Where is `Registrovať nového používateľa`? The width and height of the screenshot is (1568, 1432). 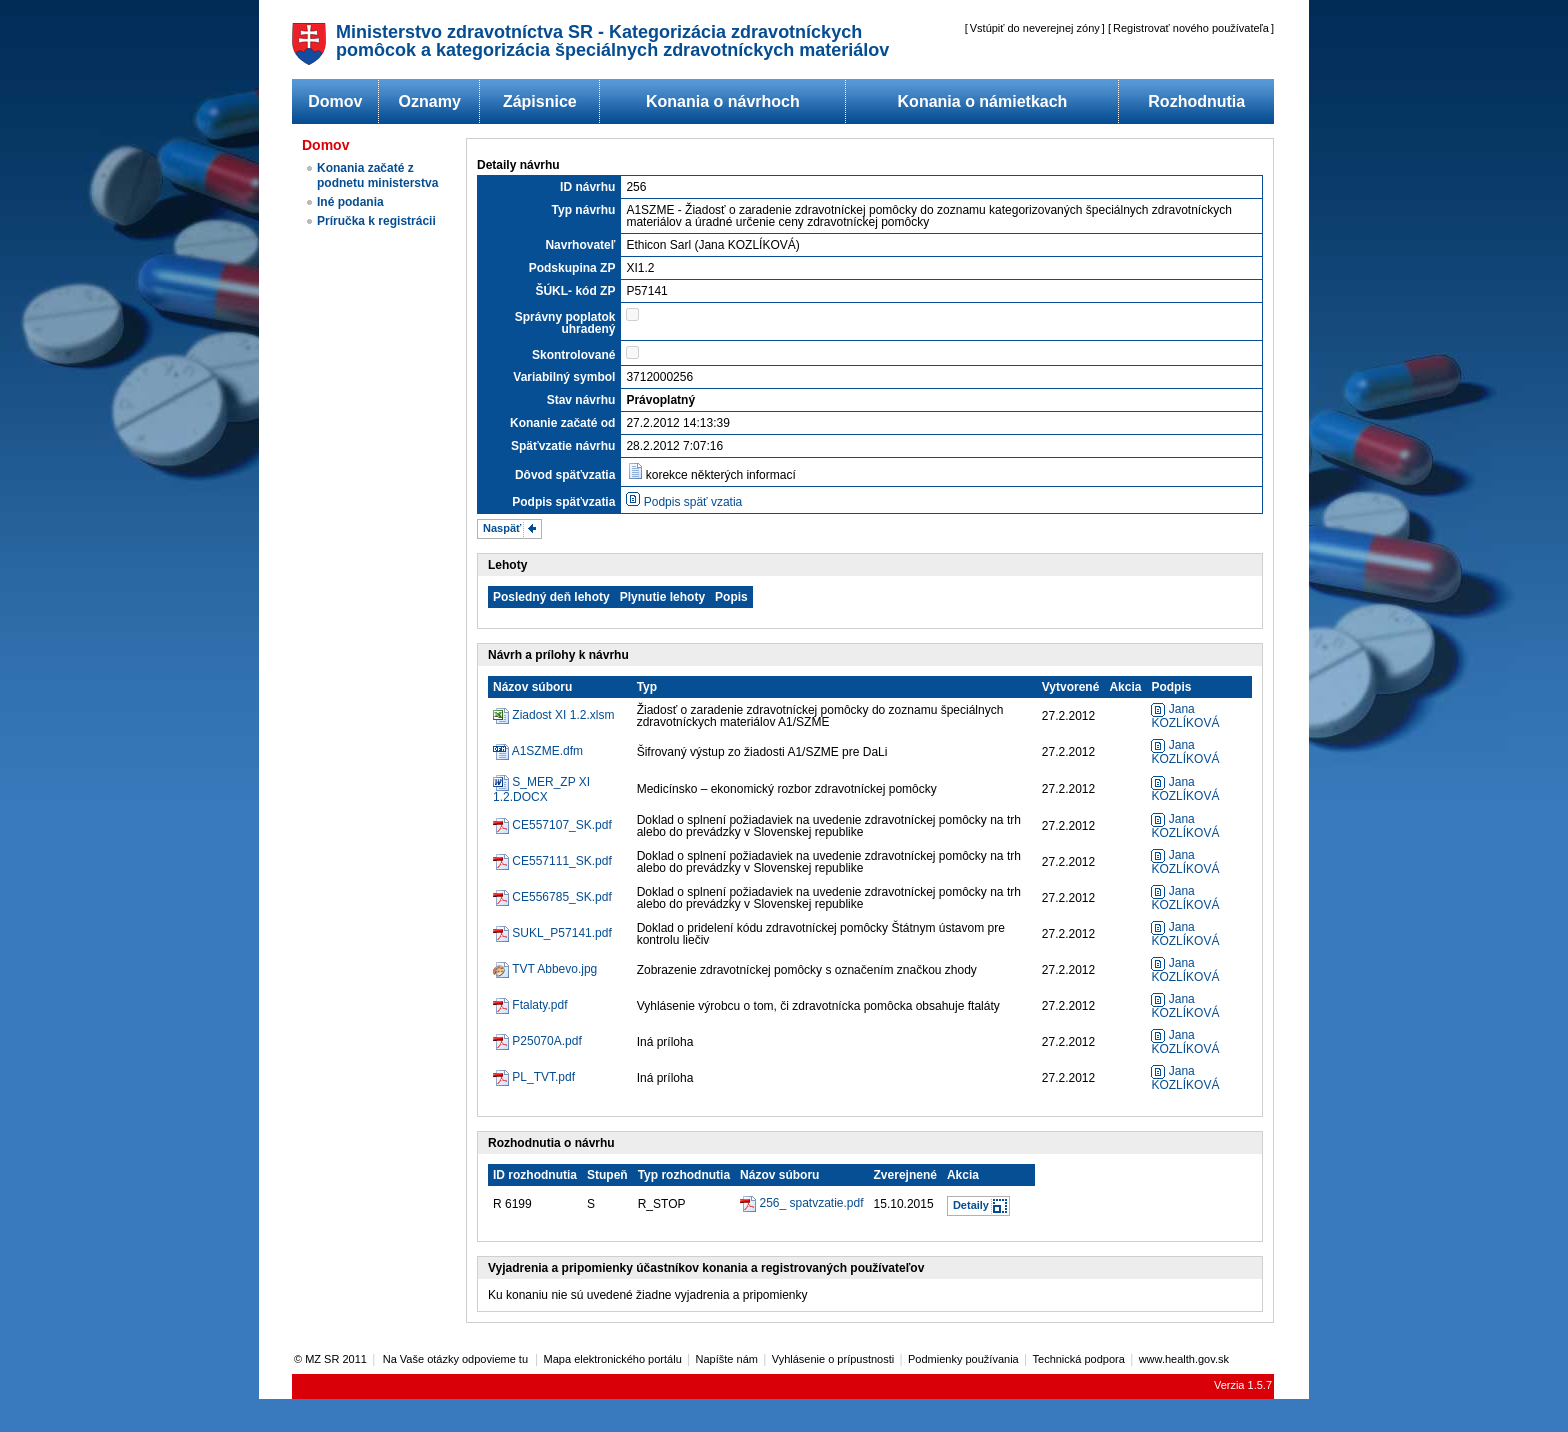 Registrovať nového používateľa is located at coordinates (1191, 28).